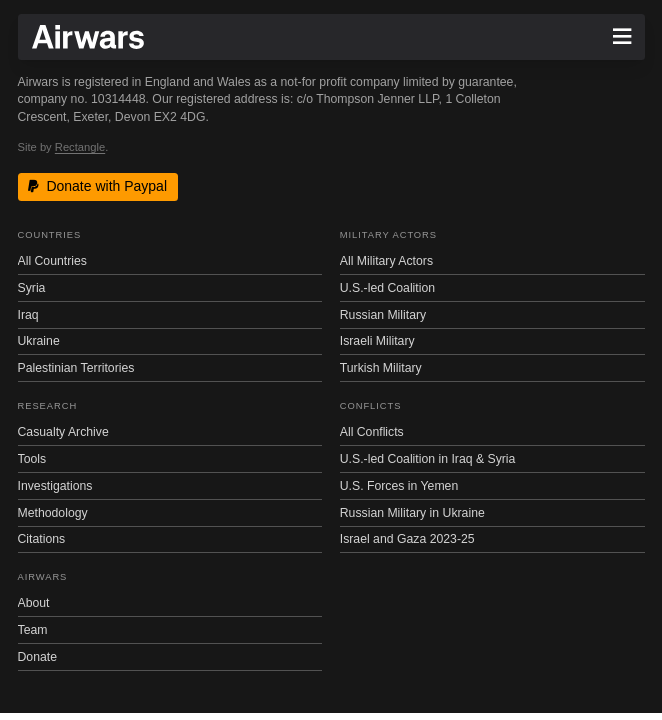  What do you see at coordinates (63, 432) in the screenshot?
I see `Casualty Archive` at bounding box center [63, 432].